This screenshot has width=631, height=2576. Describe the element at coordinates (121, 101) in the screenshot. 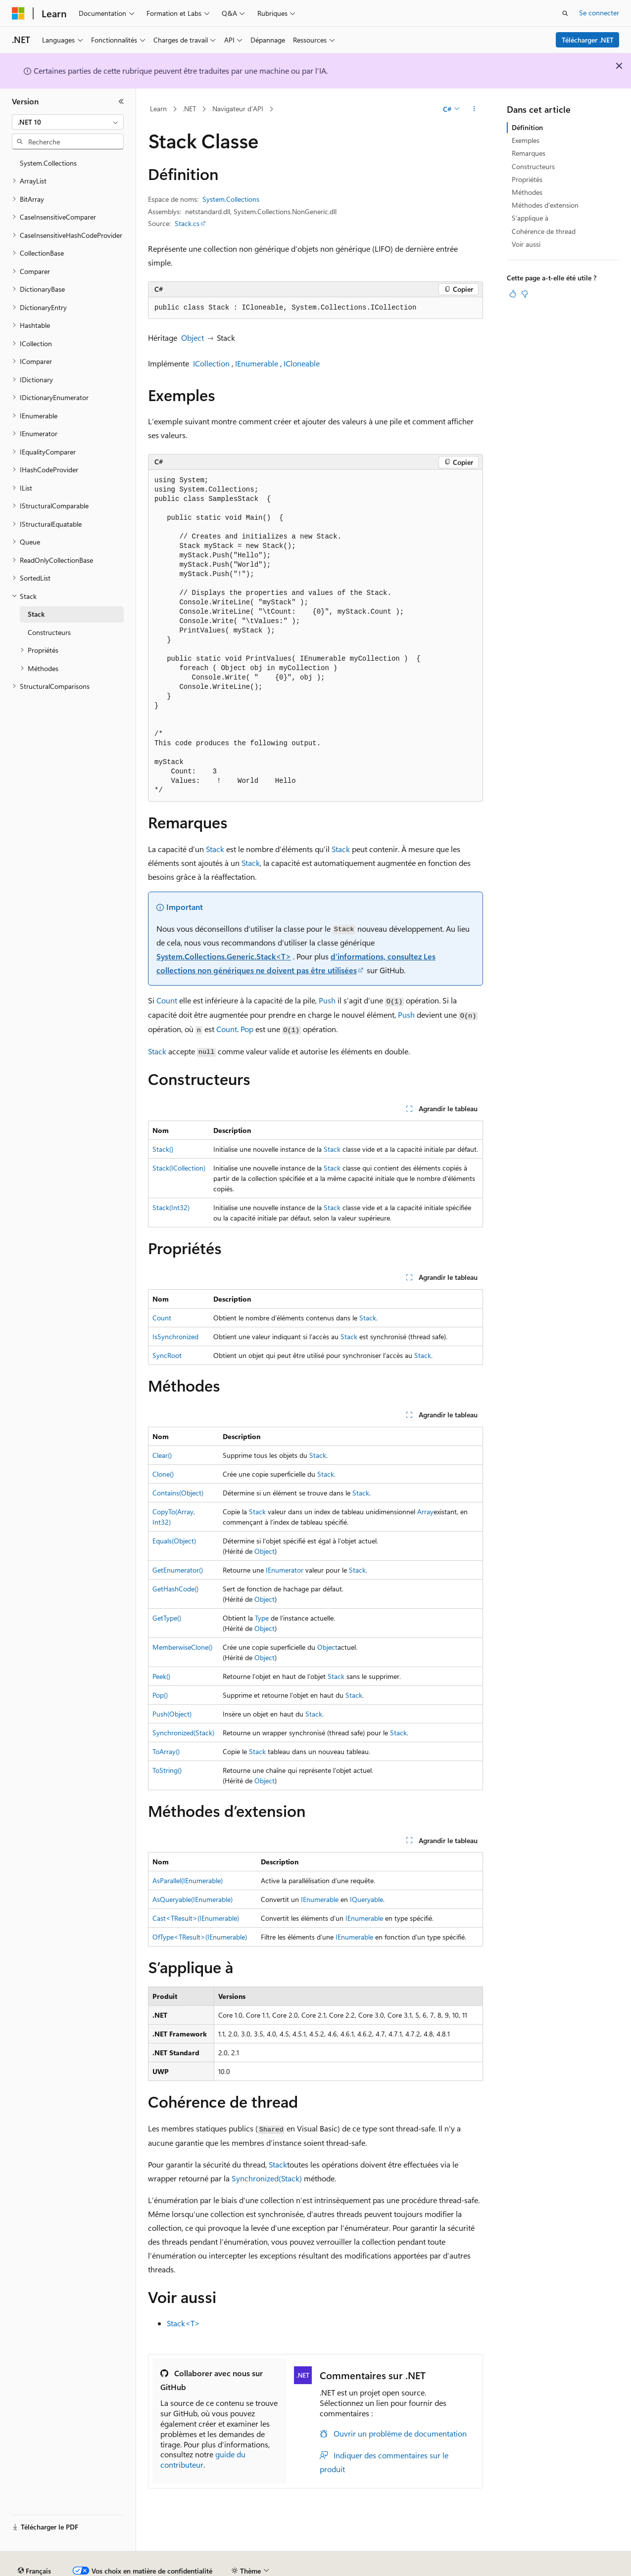

I see `[Réduire]` at that location.